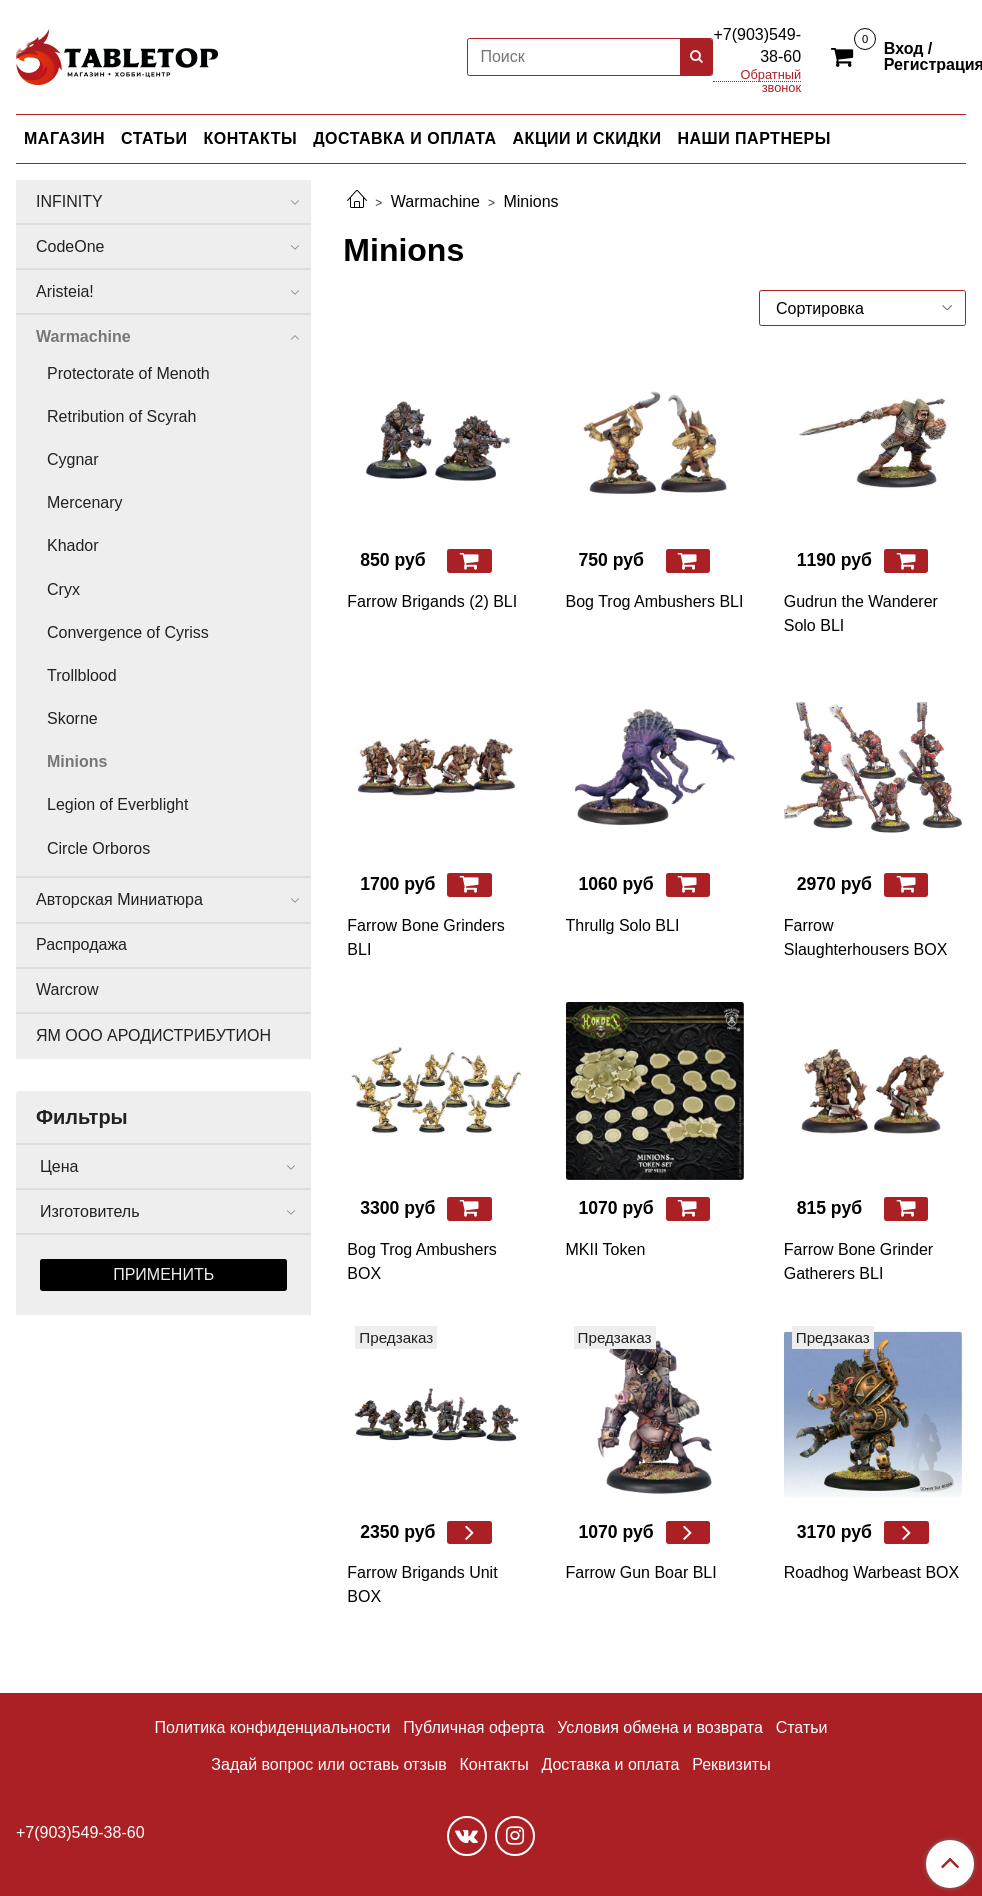 This screenshot has height=1896, width=982. Describe the element at coordinates (866, 937) in the screenshot. I see `Farrow Slaughterhousers BOX` at that location.